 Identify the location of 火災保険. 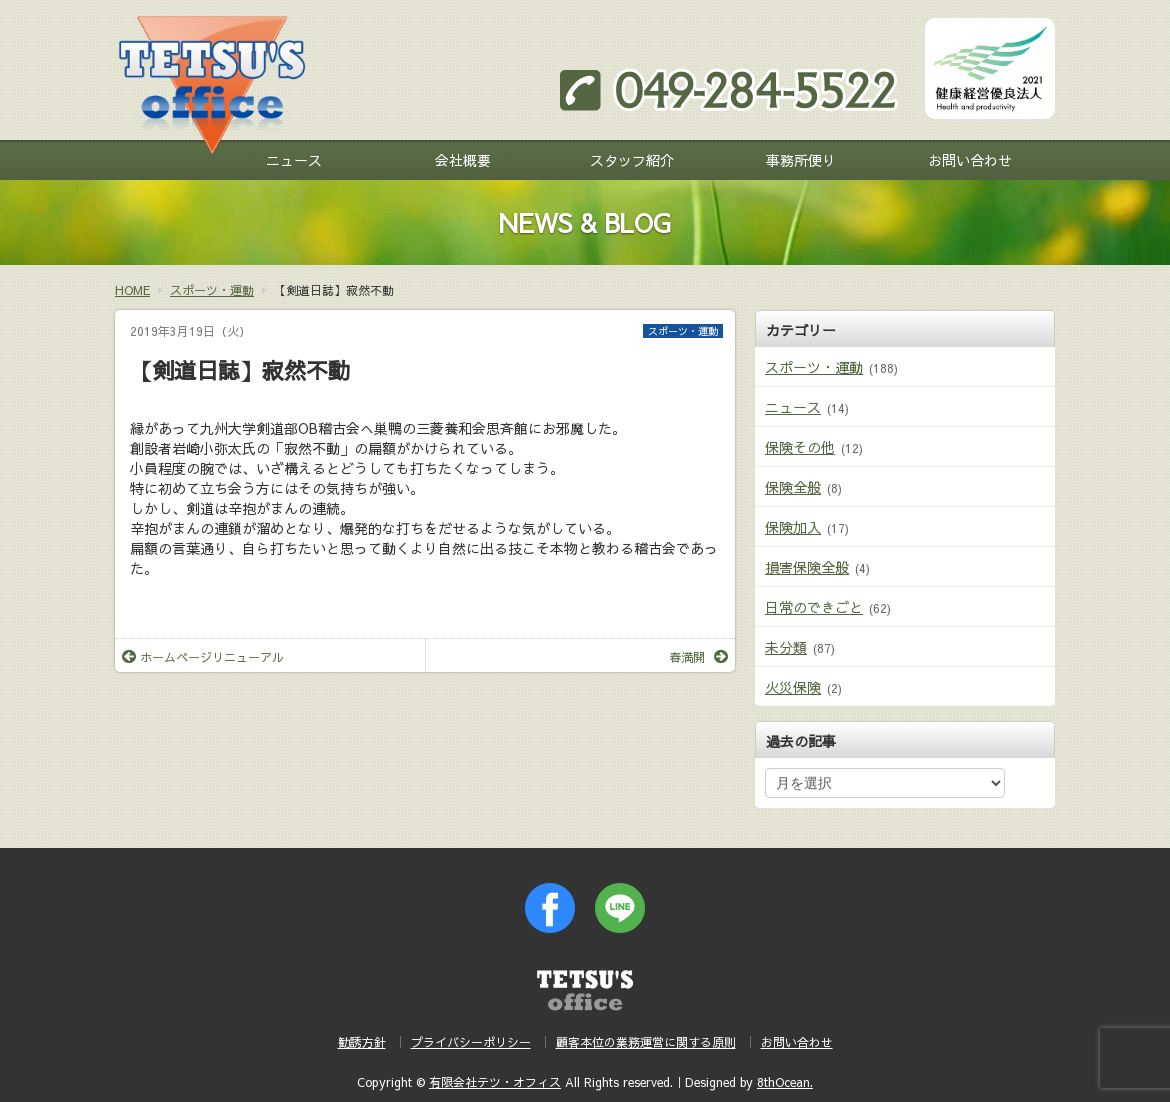
(793, 687).